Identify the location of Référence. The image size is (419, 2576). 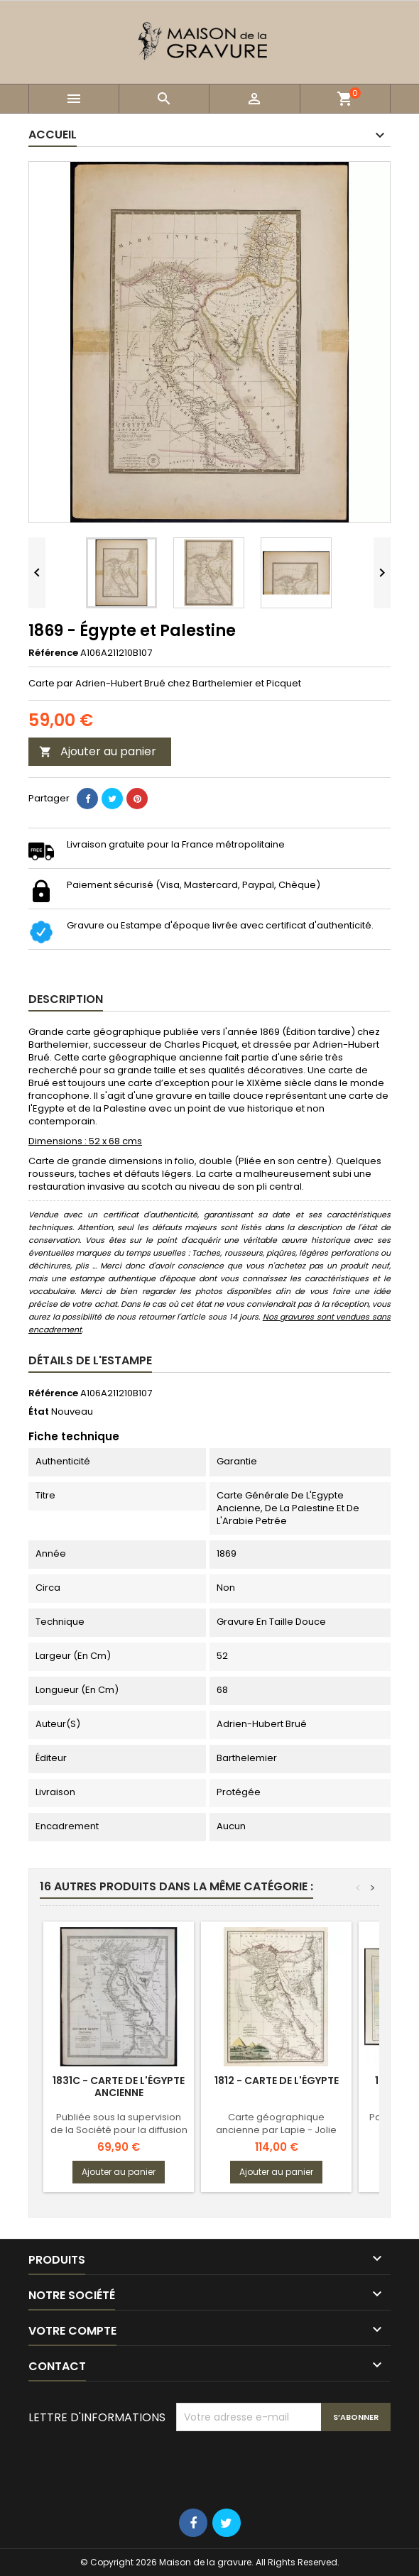
(53, 653).